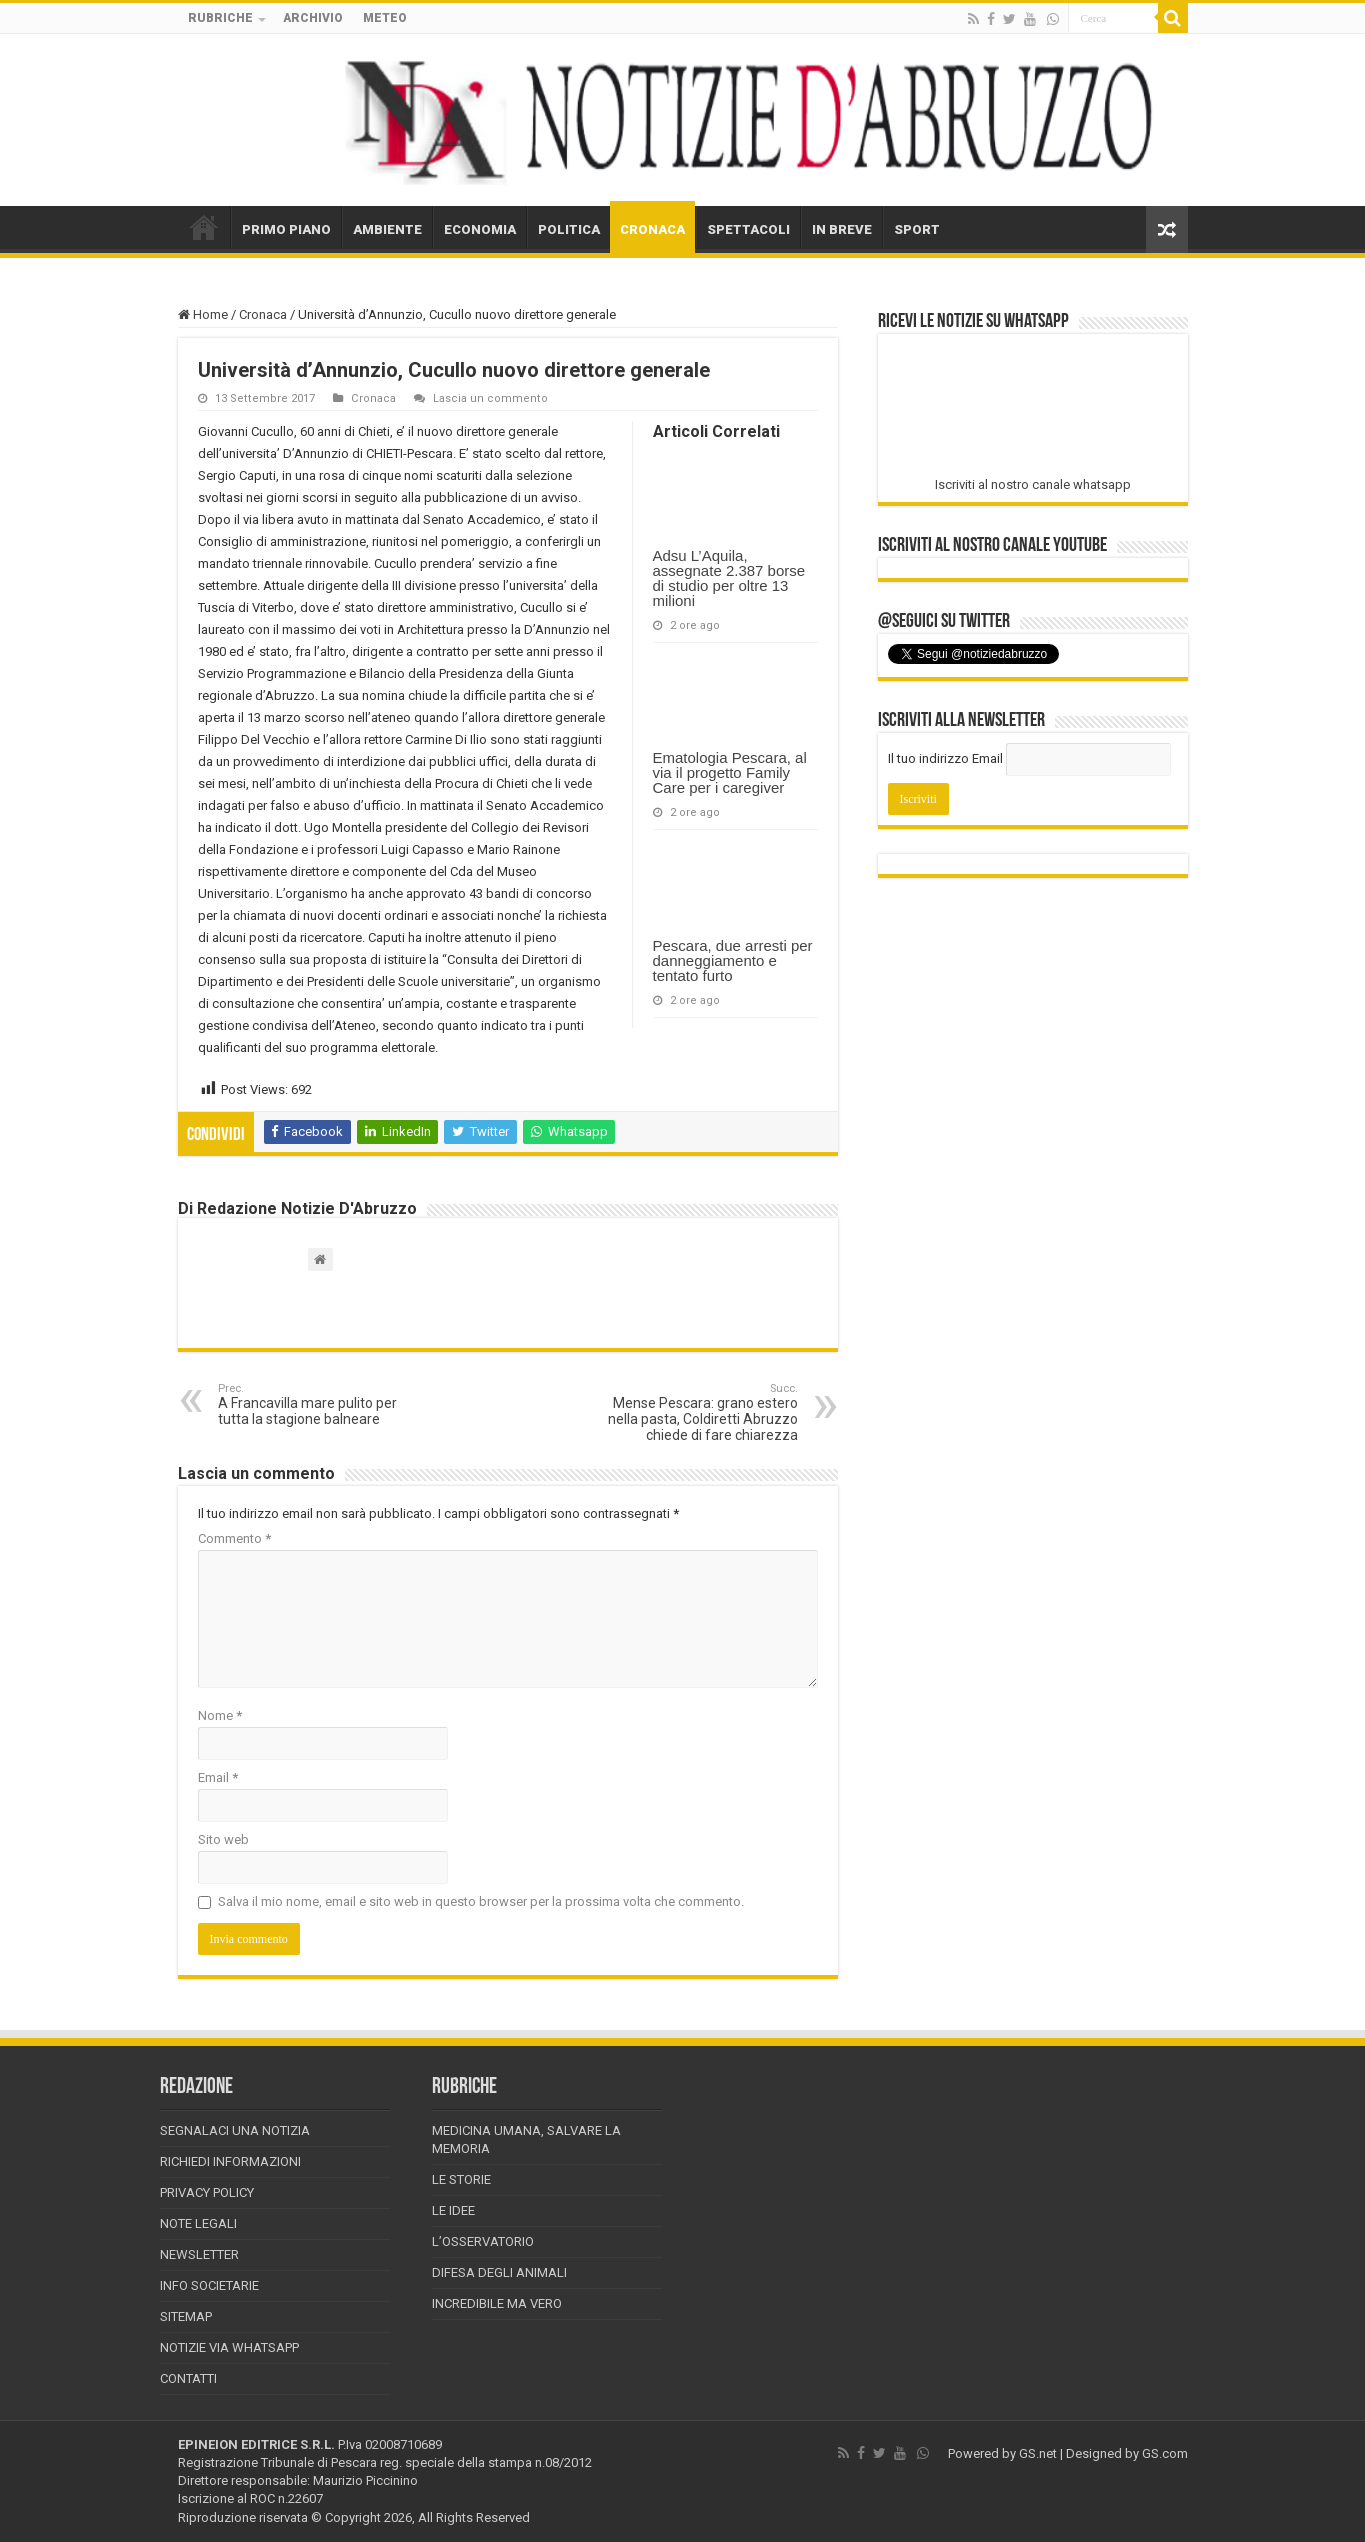 Image resolution: width=1365 pixels, height=2542 pixels. I want to click on Newsletter, so click(199, 2254).